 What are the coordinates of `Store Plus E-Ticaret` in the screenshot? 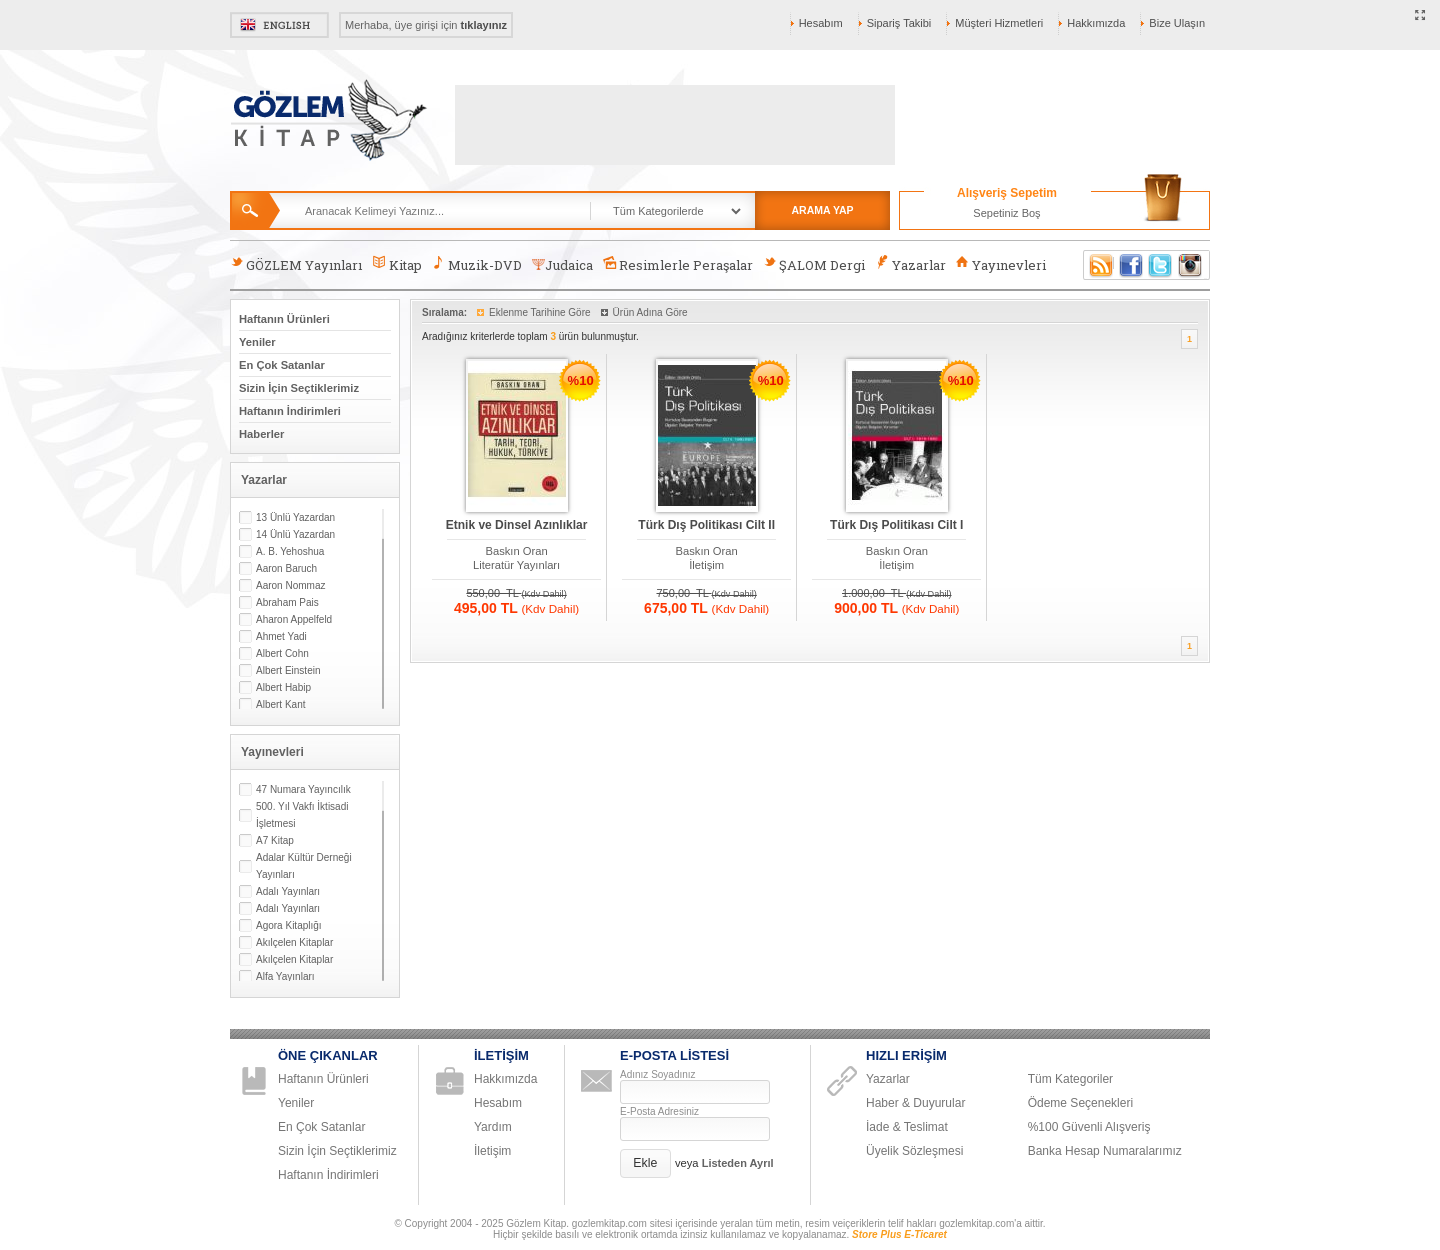 It's located at (899, 1234).